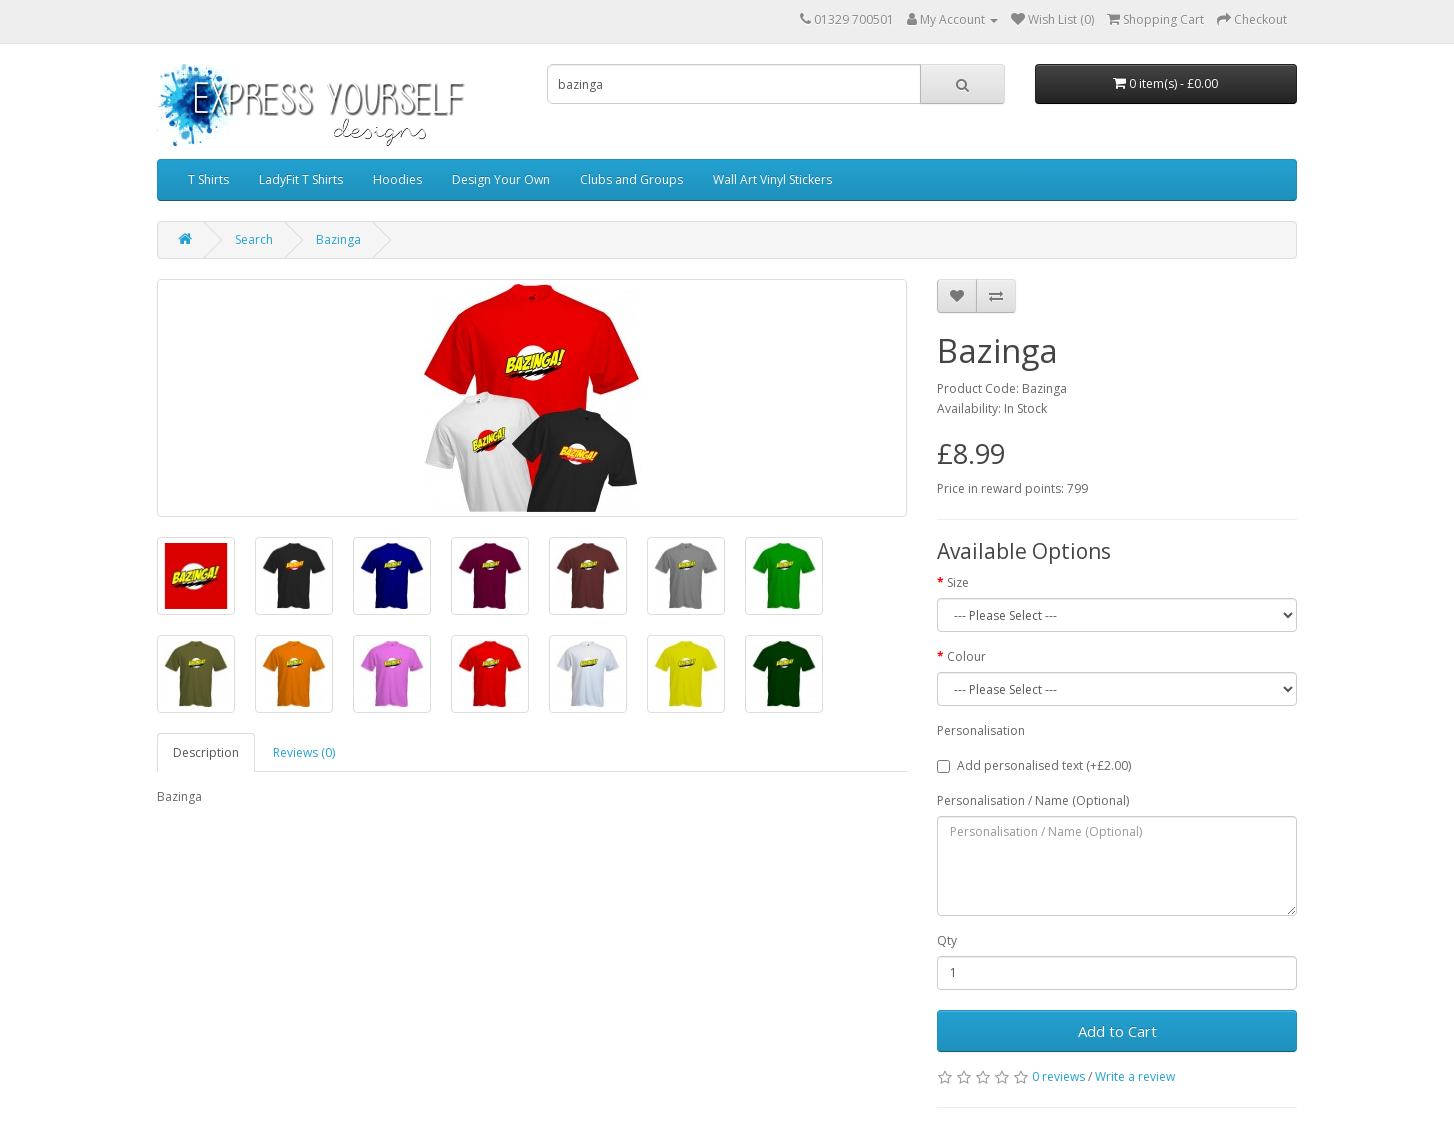 The image size is (1454, 1128). Describe the element at coordinates (772, 179) in the screenshot. I see `Wall Art Vinyl Stickers` at that location.